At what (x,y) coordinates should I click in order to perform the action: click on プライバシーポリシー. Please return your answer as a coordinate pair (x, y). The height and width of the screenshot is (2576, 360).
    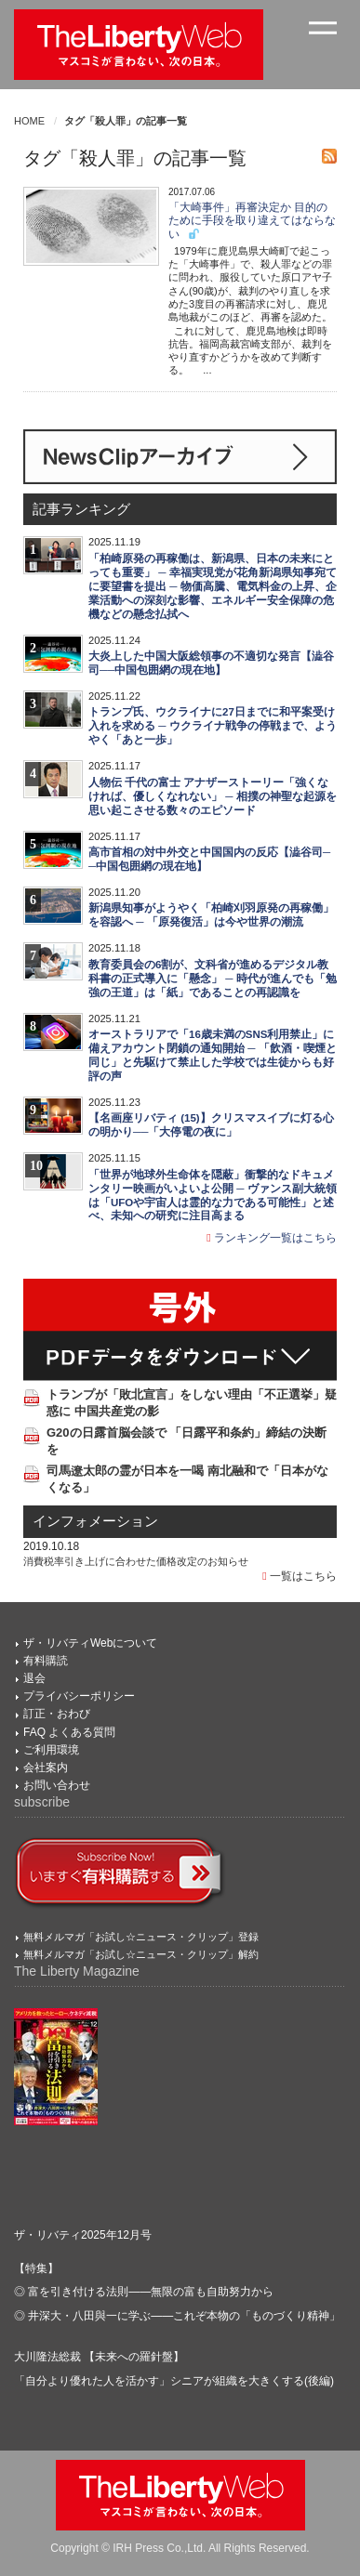
    Looking at the image, I should click on (79, 1695).